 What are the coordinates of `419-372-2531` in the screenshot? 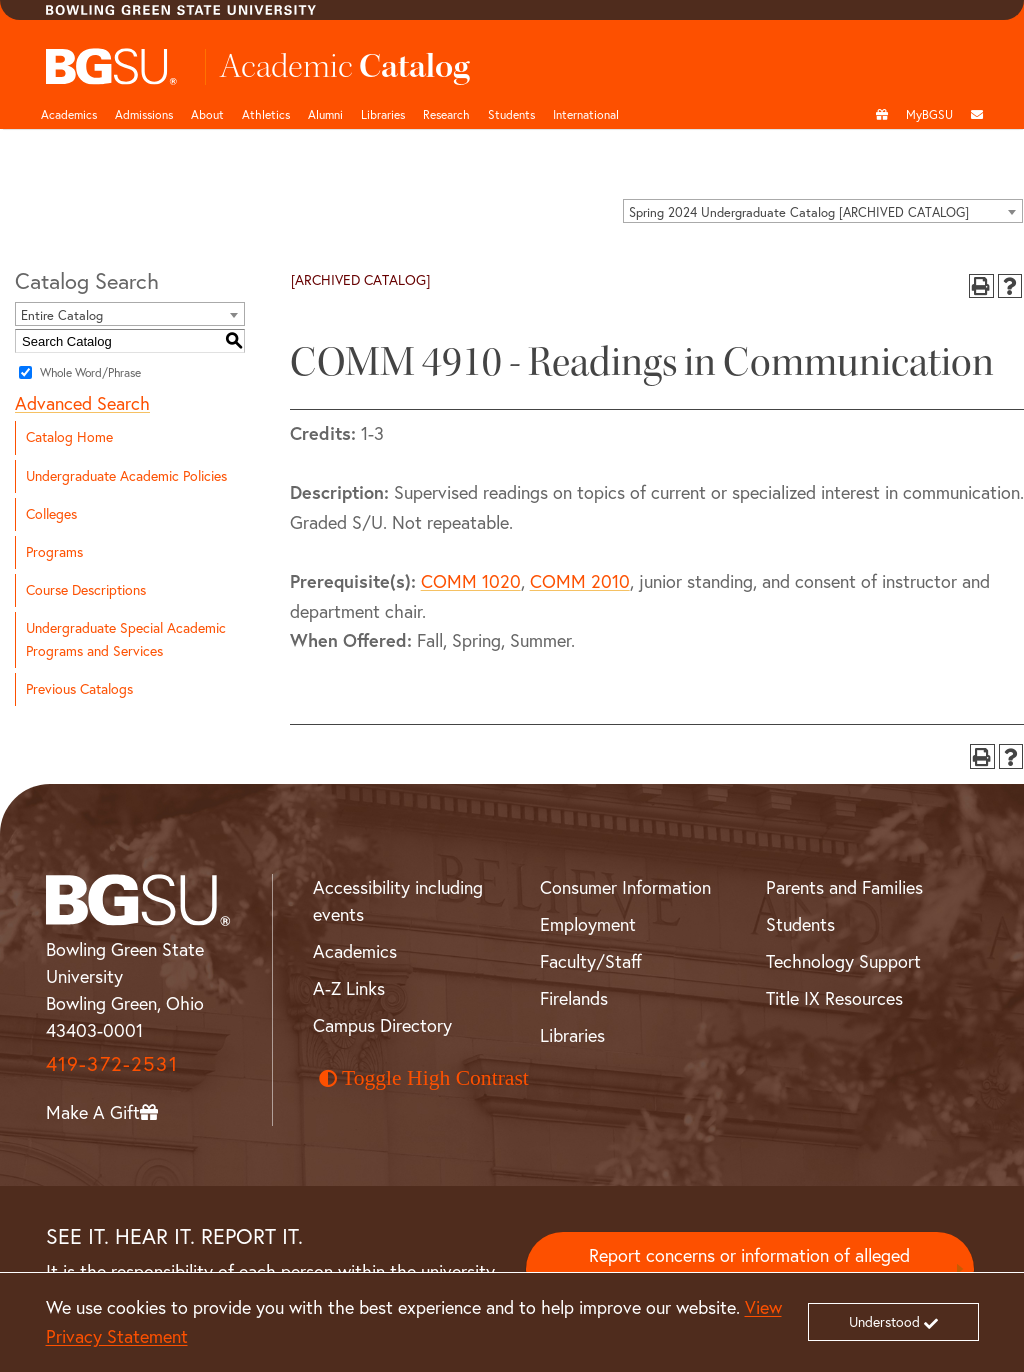 It's located at (112, 1063).